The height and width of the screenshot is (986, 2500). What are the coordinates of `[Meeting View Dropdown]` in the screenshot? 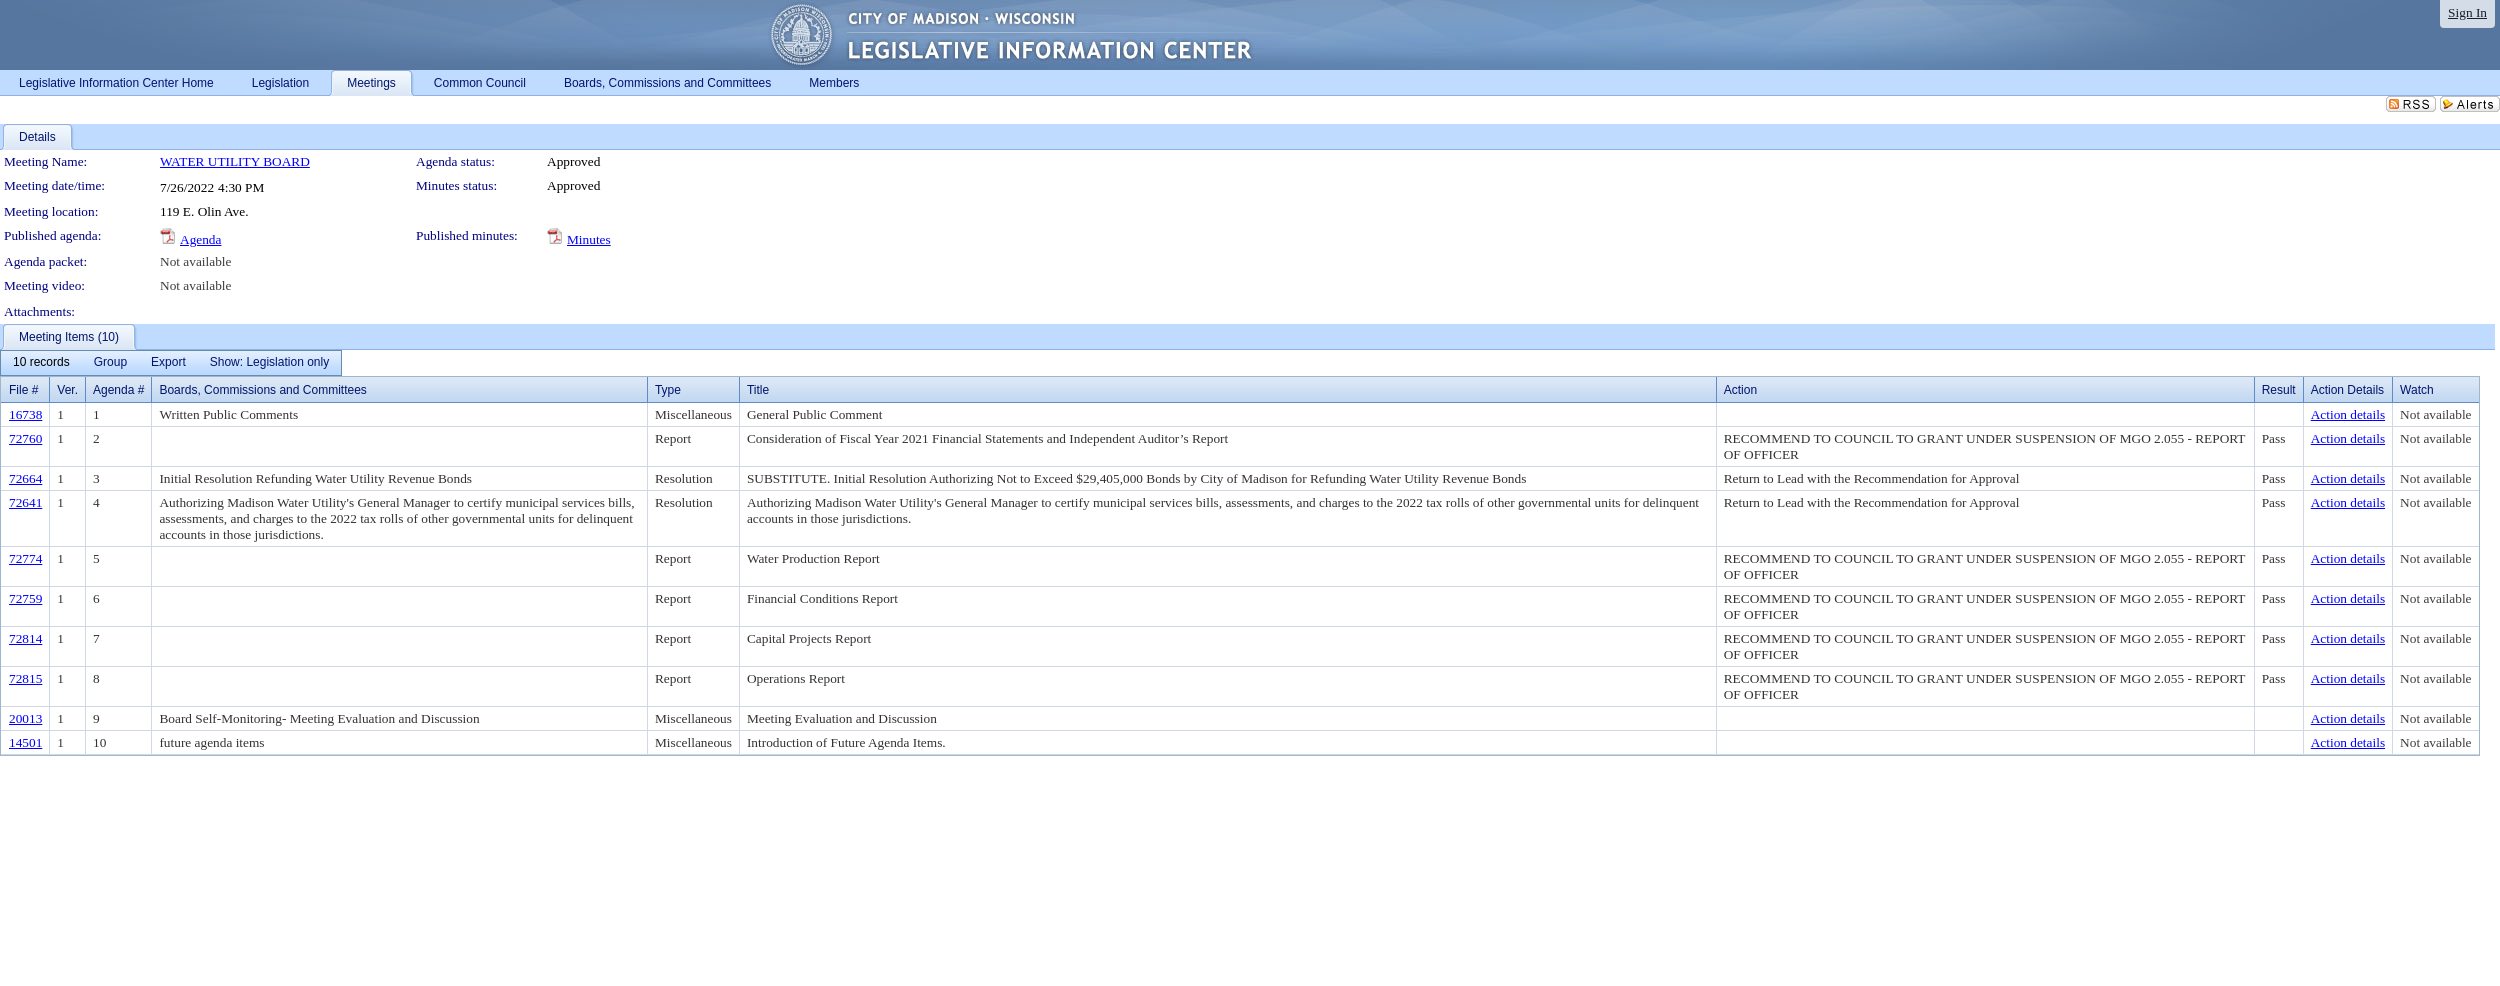 It's located at (269, 363).